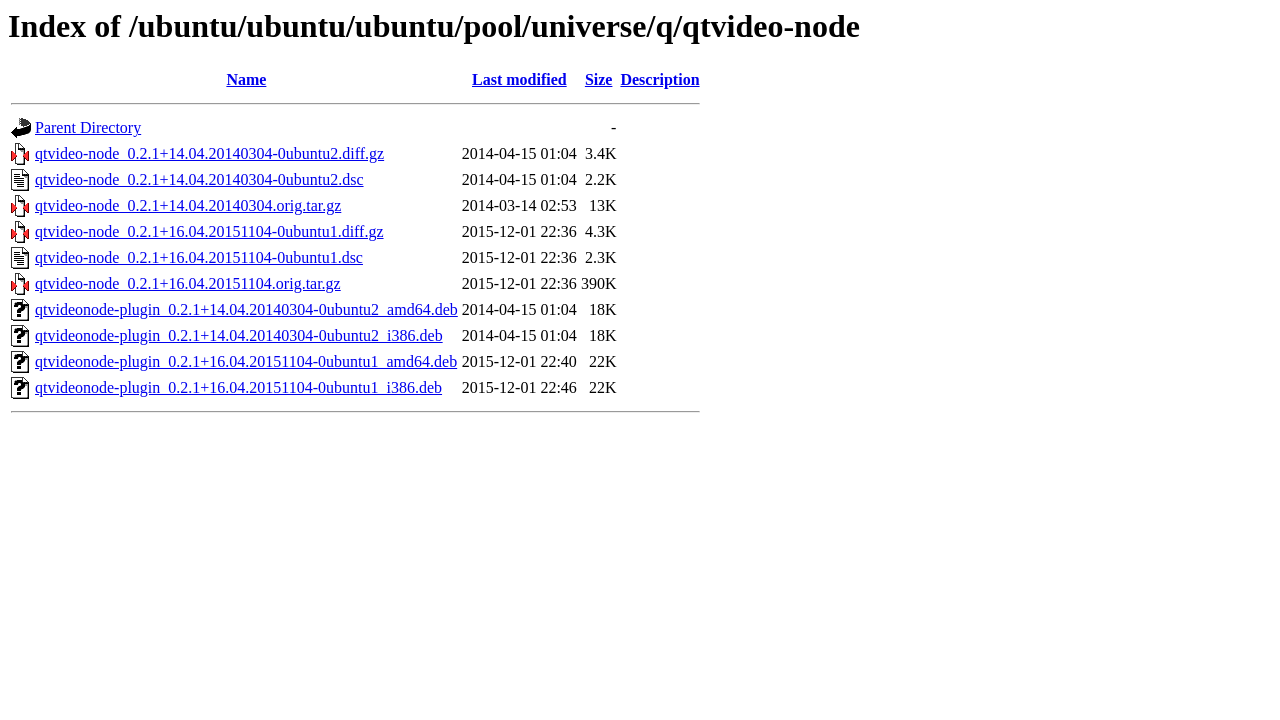 The image size is (1280, 720). Describe the element at coordinates (238, 387) in the screenshot. I see `qtvideonode-plugin_0.2.1+16.04.20151104-0ubuntu1_i386.deb` at that location.